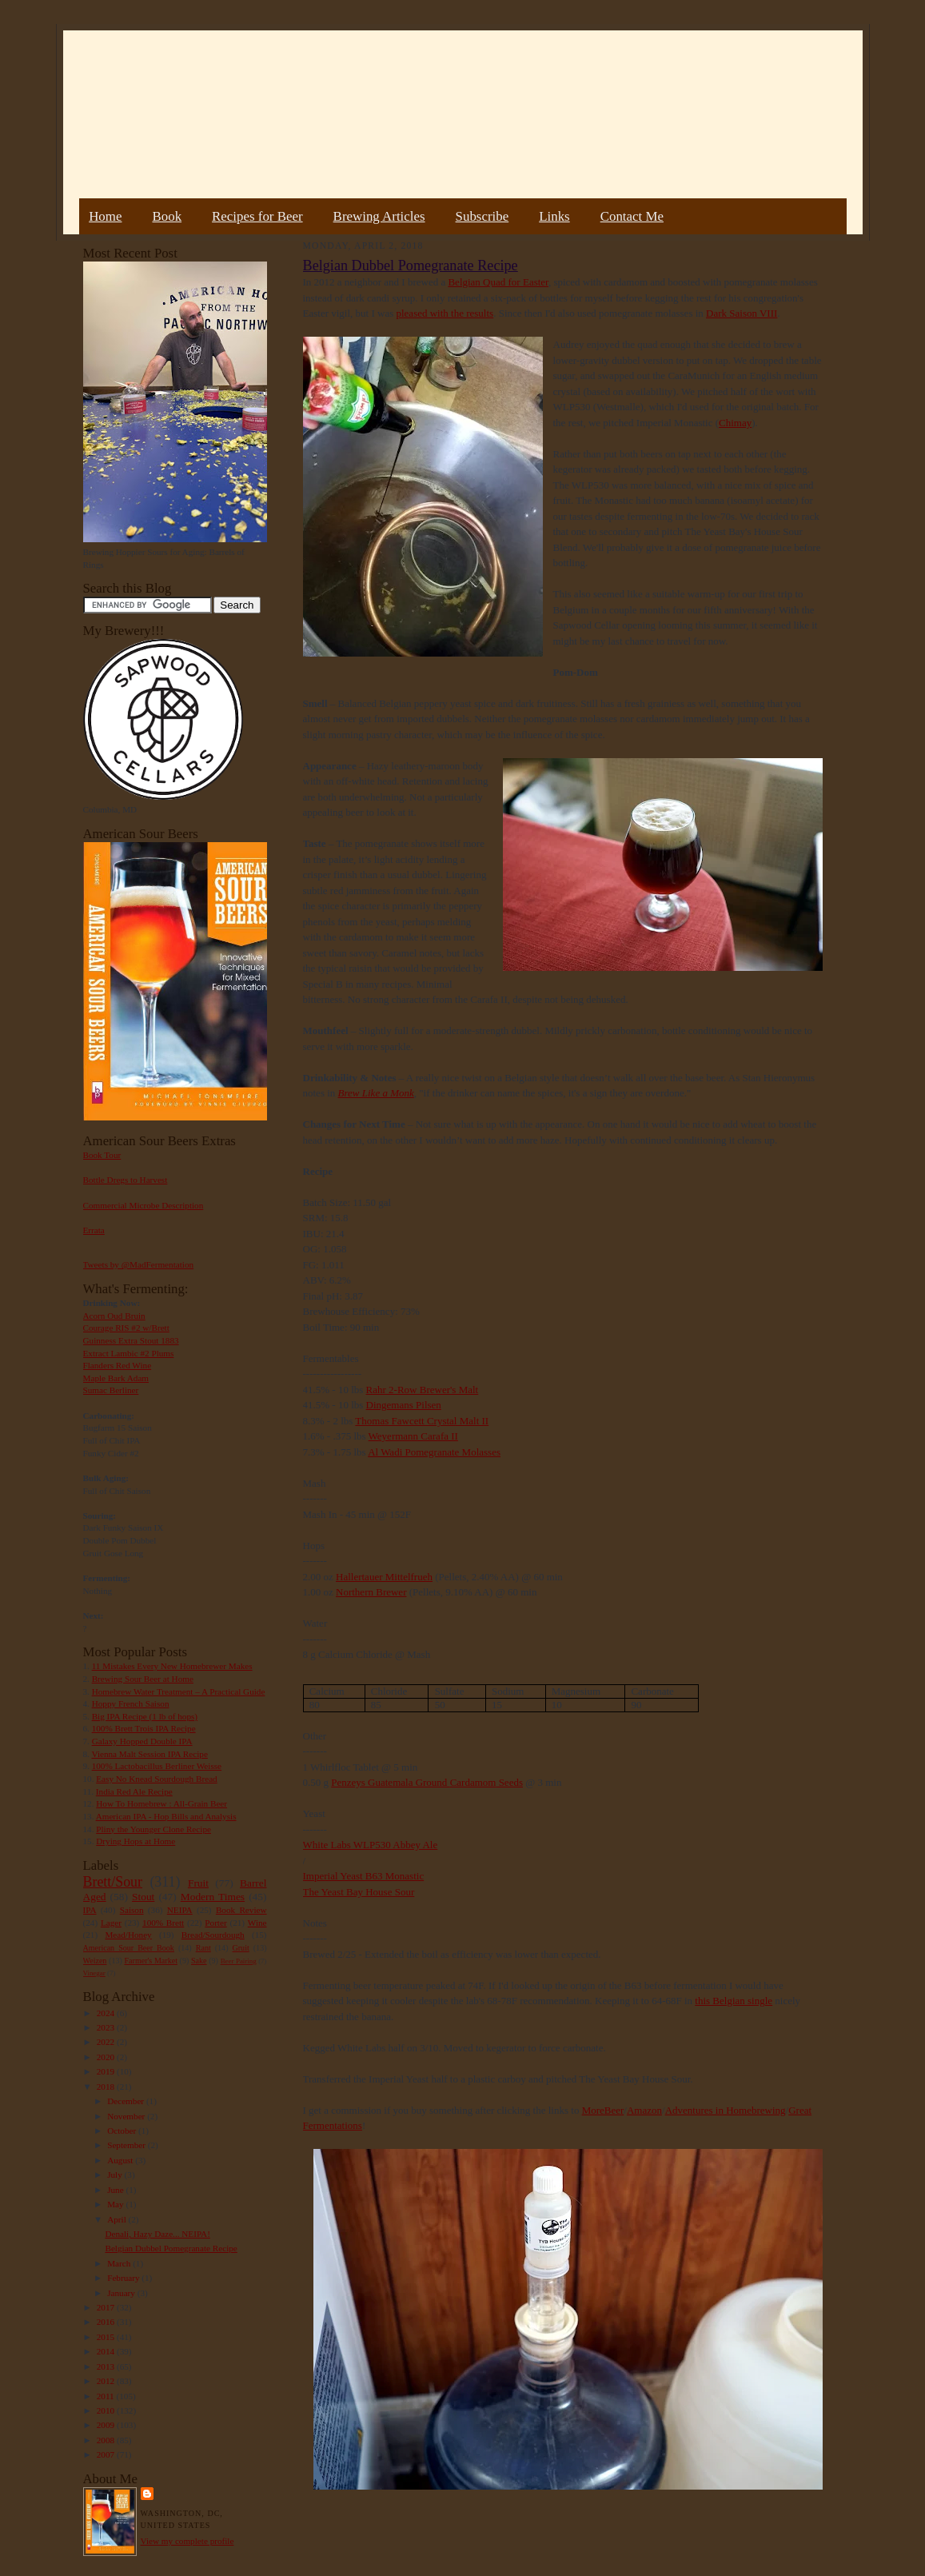 The image size is (925, 2576). I want to click on 2009, so click(107, 2425).